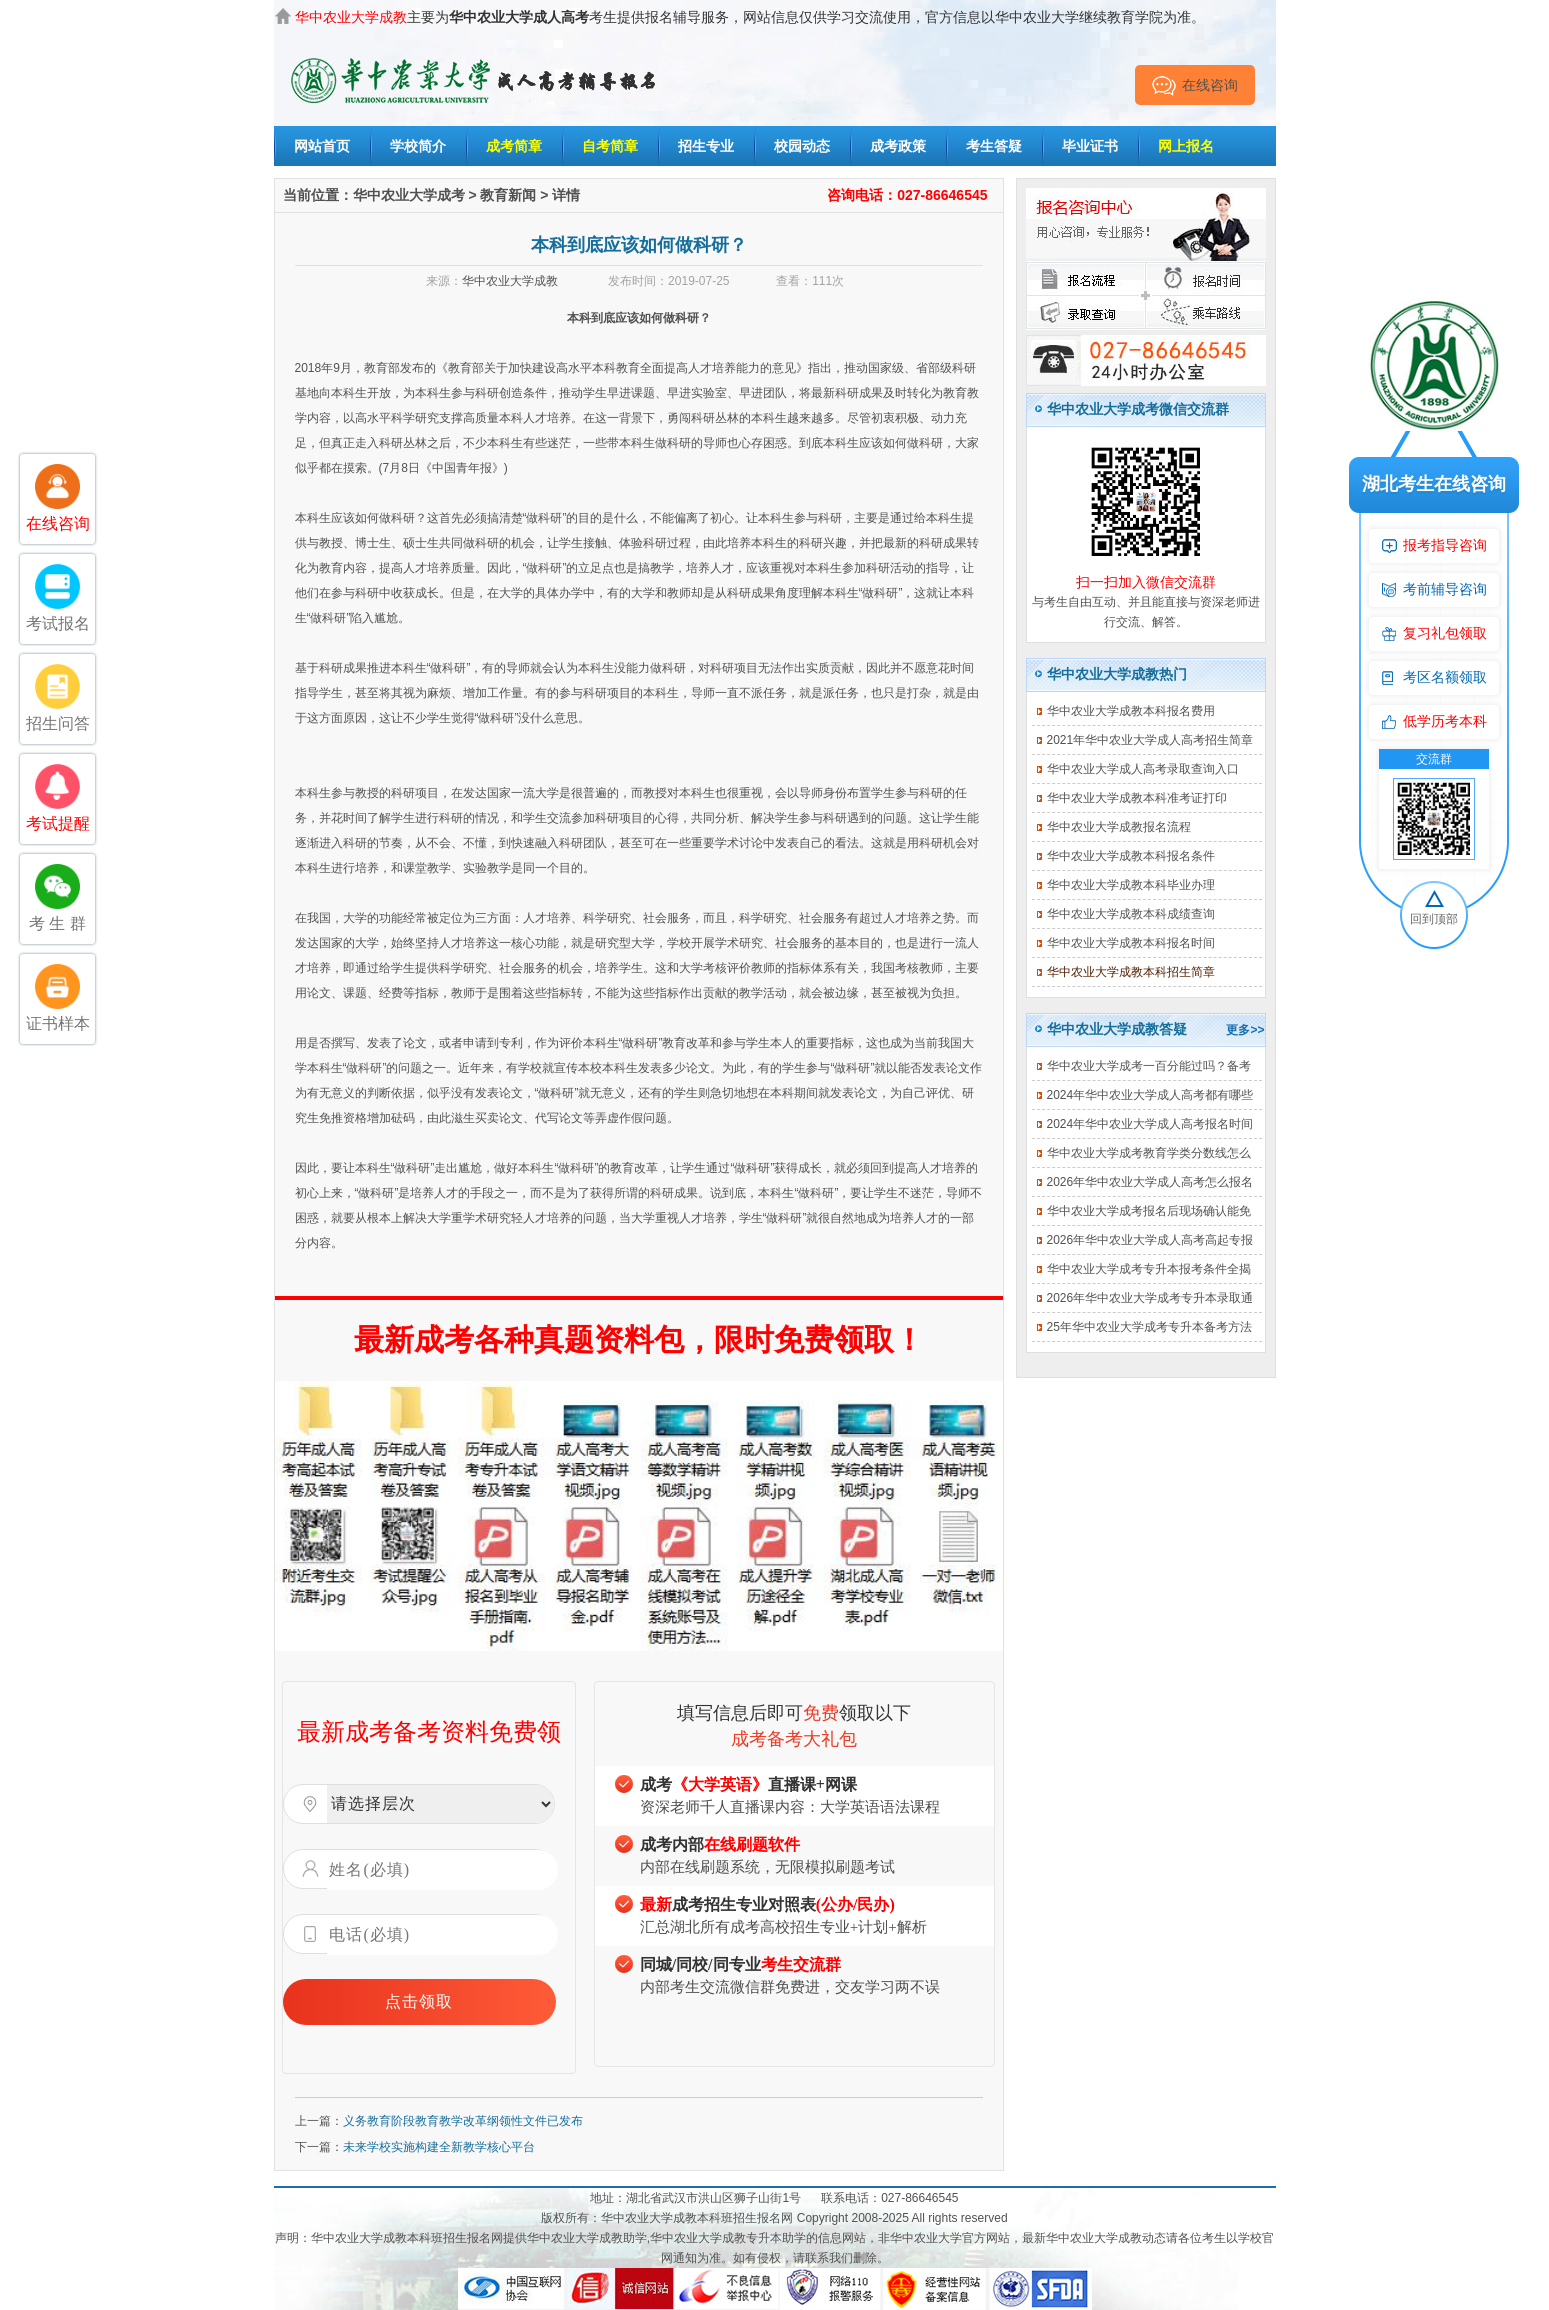 Image resolution: width=1549 pixels, height=2310 pixels. What do you see at coordinates (1245, 1030) in the screenshot?
I see `更多>>` at bounding box center [1245, 1030].